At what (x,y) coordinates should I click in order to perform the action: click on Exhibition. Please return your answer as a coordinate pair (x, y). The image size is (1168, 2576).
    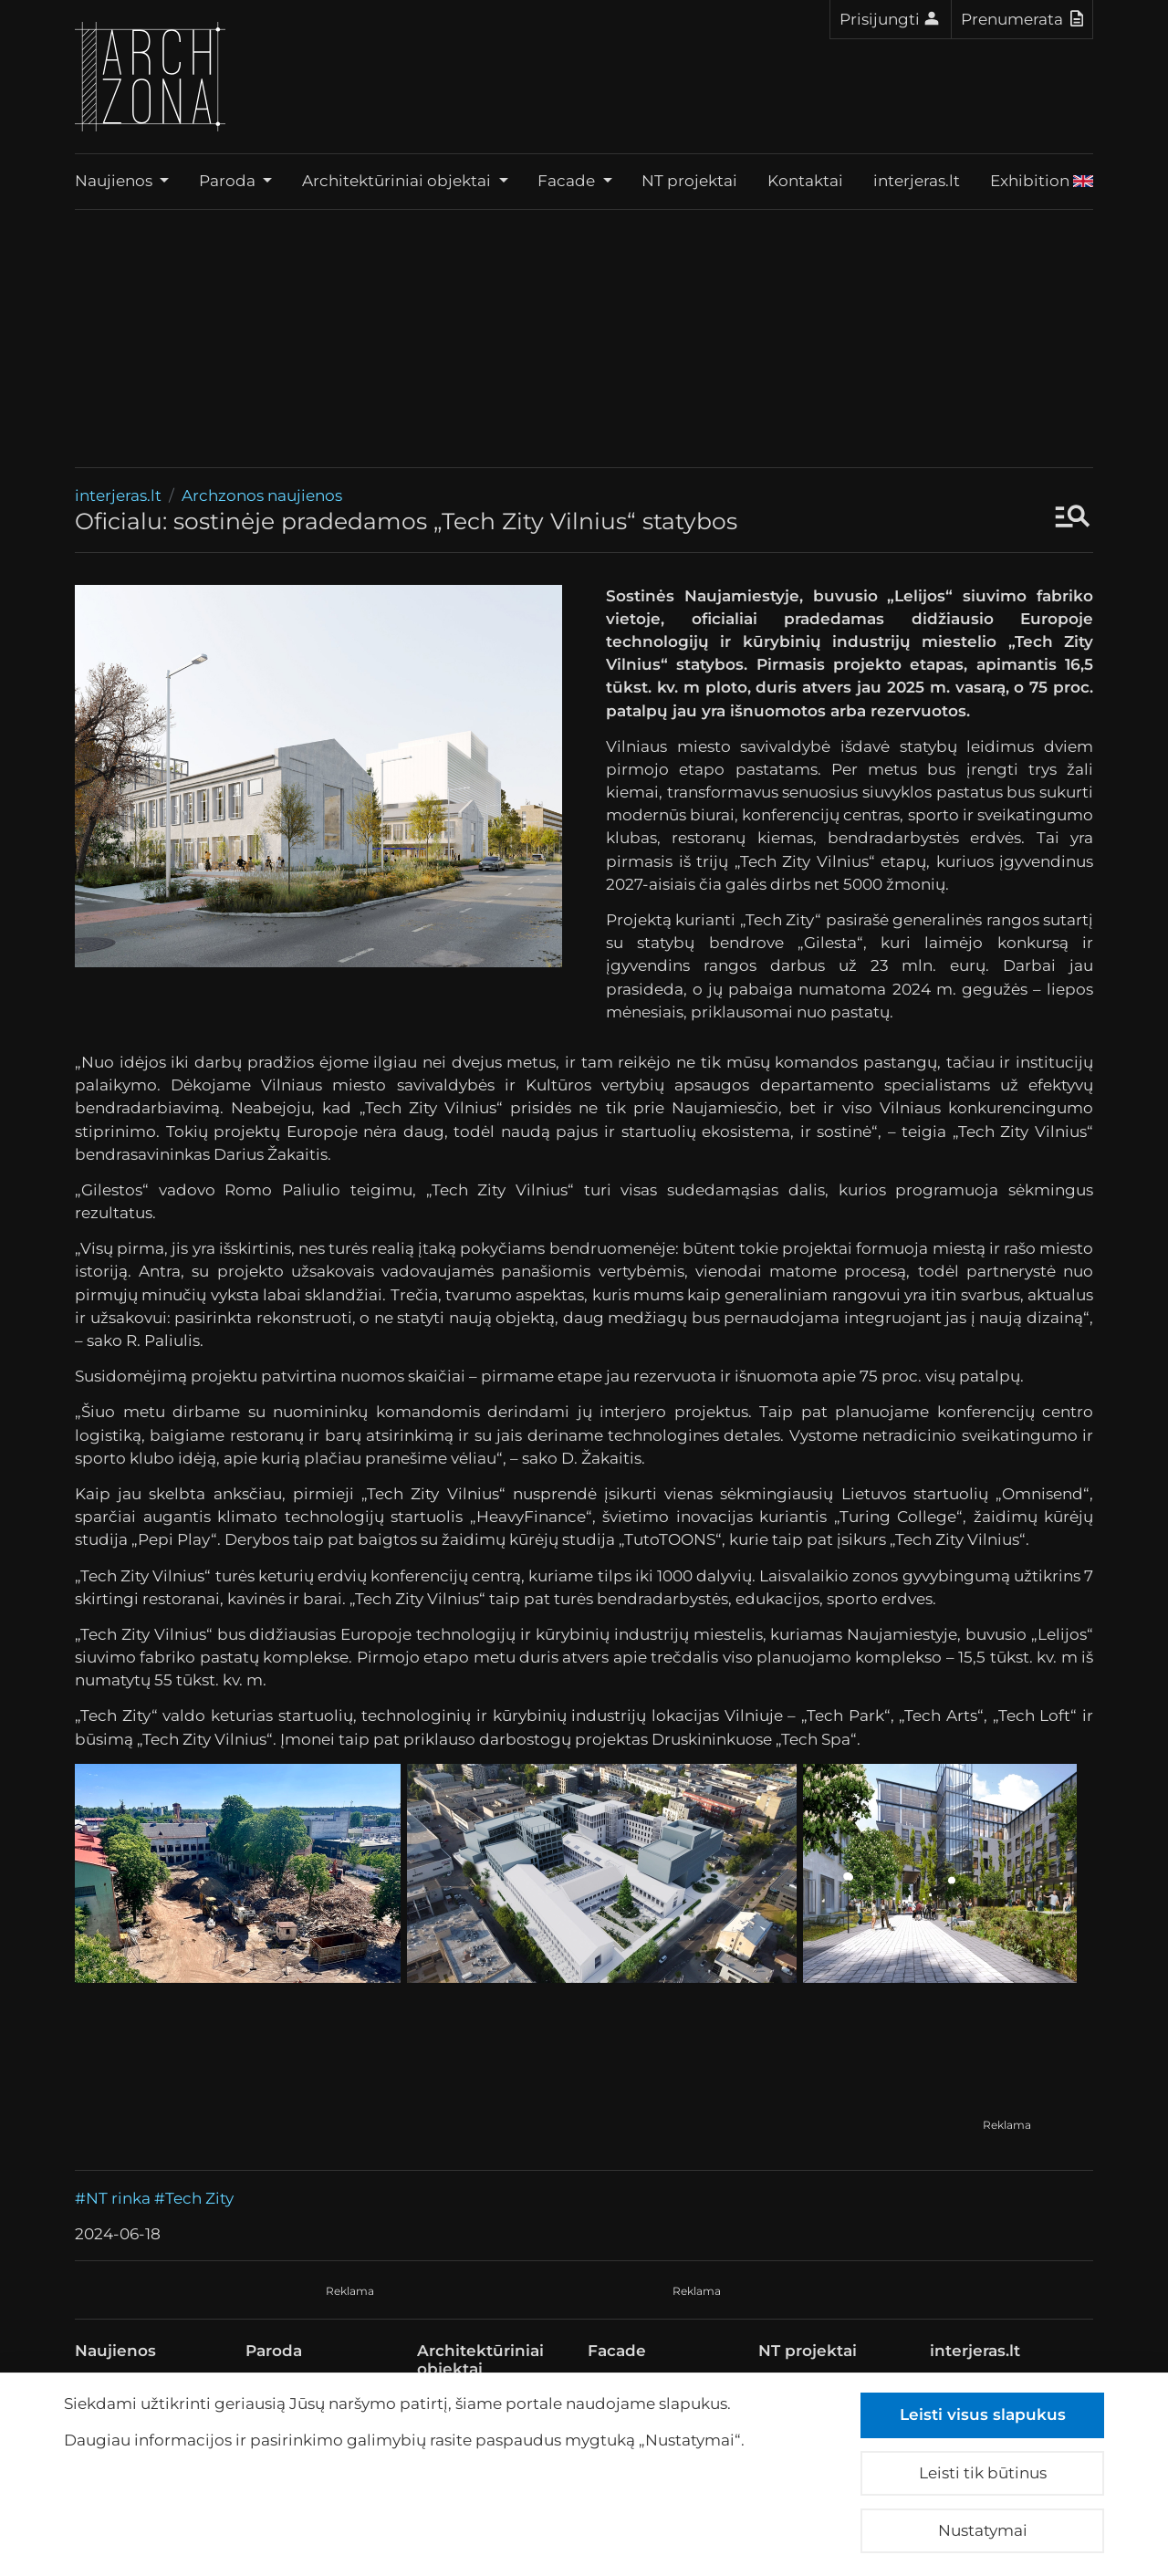
    Looking at the image, I should click on (1041, 181).